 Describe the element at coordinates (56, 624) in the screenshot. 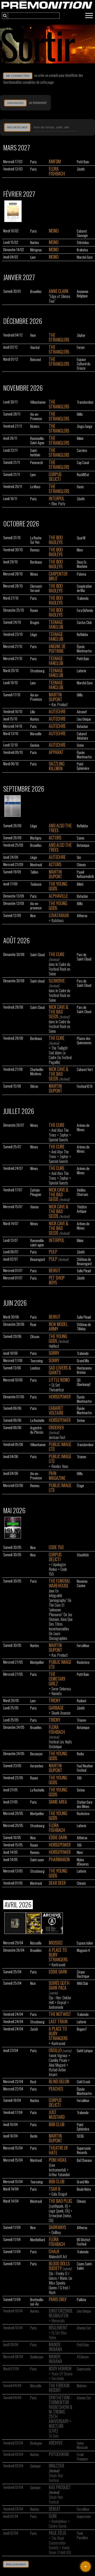

I see `Teenage Fanclub` at that location.